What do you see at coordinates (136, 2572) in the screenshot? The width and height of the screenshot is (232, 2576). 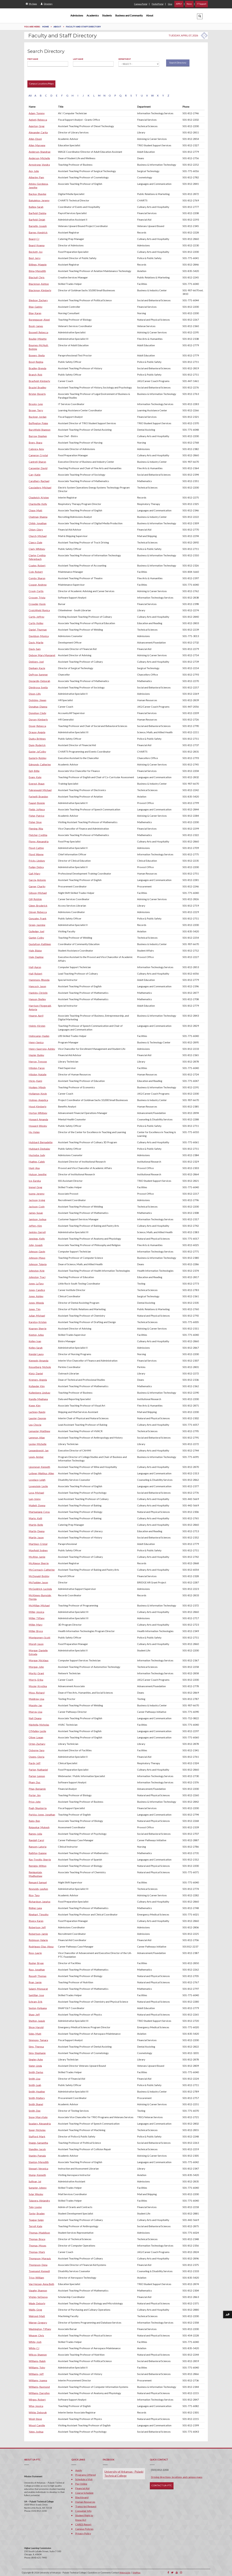 I see `SiteMap` at bounding box center [136, 2572].